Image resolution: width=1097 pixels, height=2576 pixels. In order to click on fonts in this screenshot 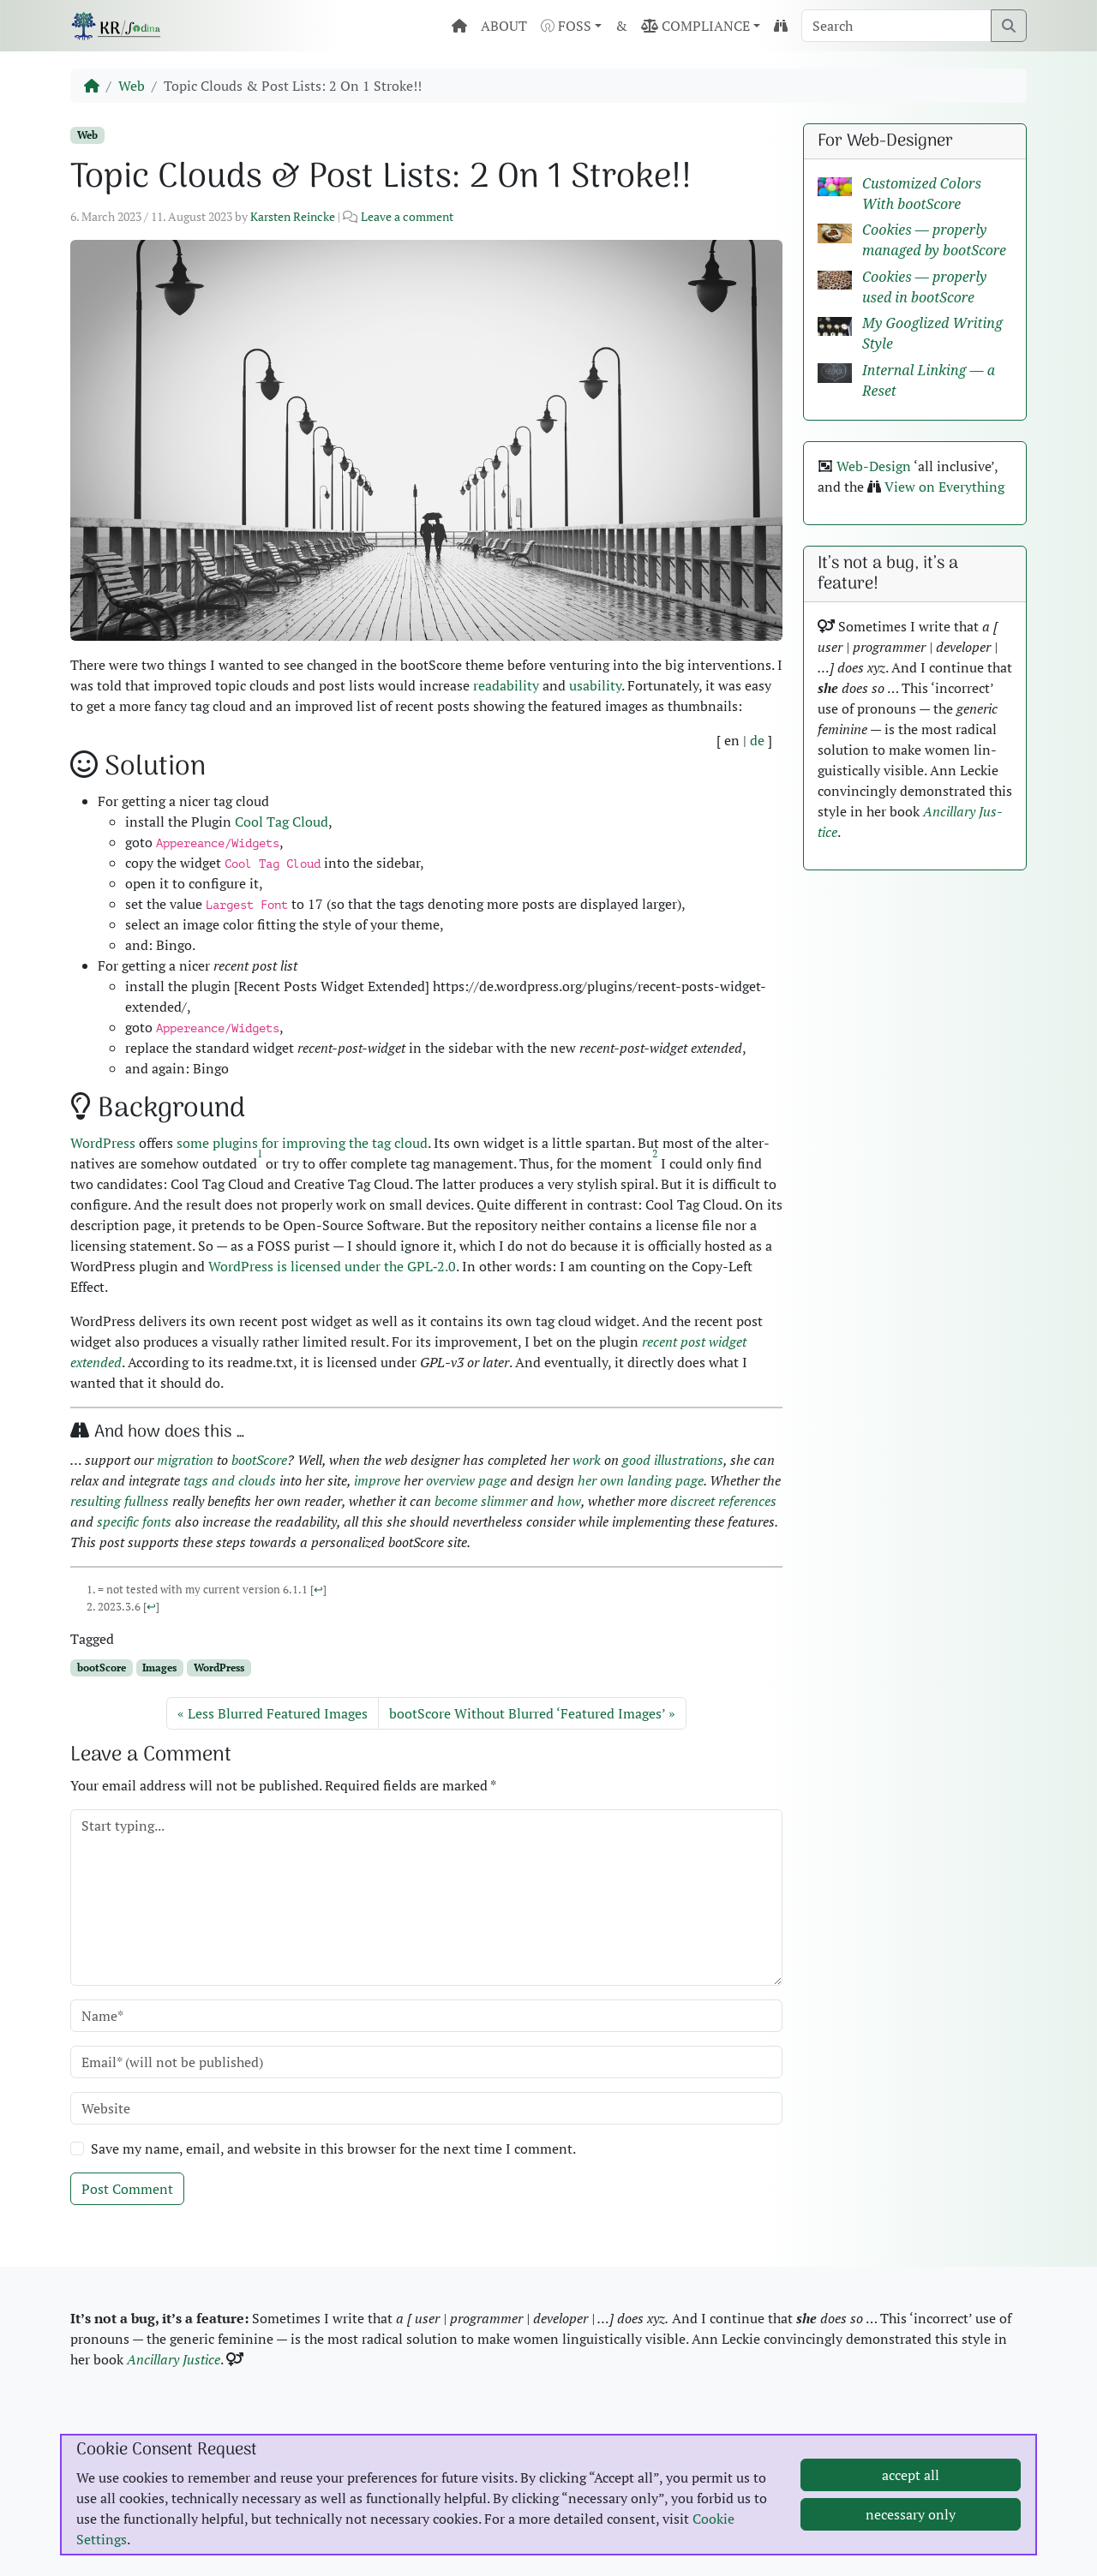, I will do `click(156, 1521)`.